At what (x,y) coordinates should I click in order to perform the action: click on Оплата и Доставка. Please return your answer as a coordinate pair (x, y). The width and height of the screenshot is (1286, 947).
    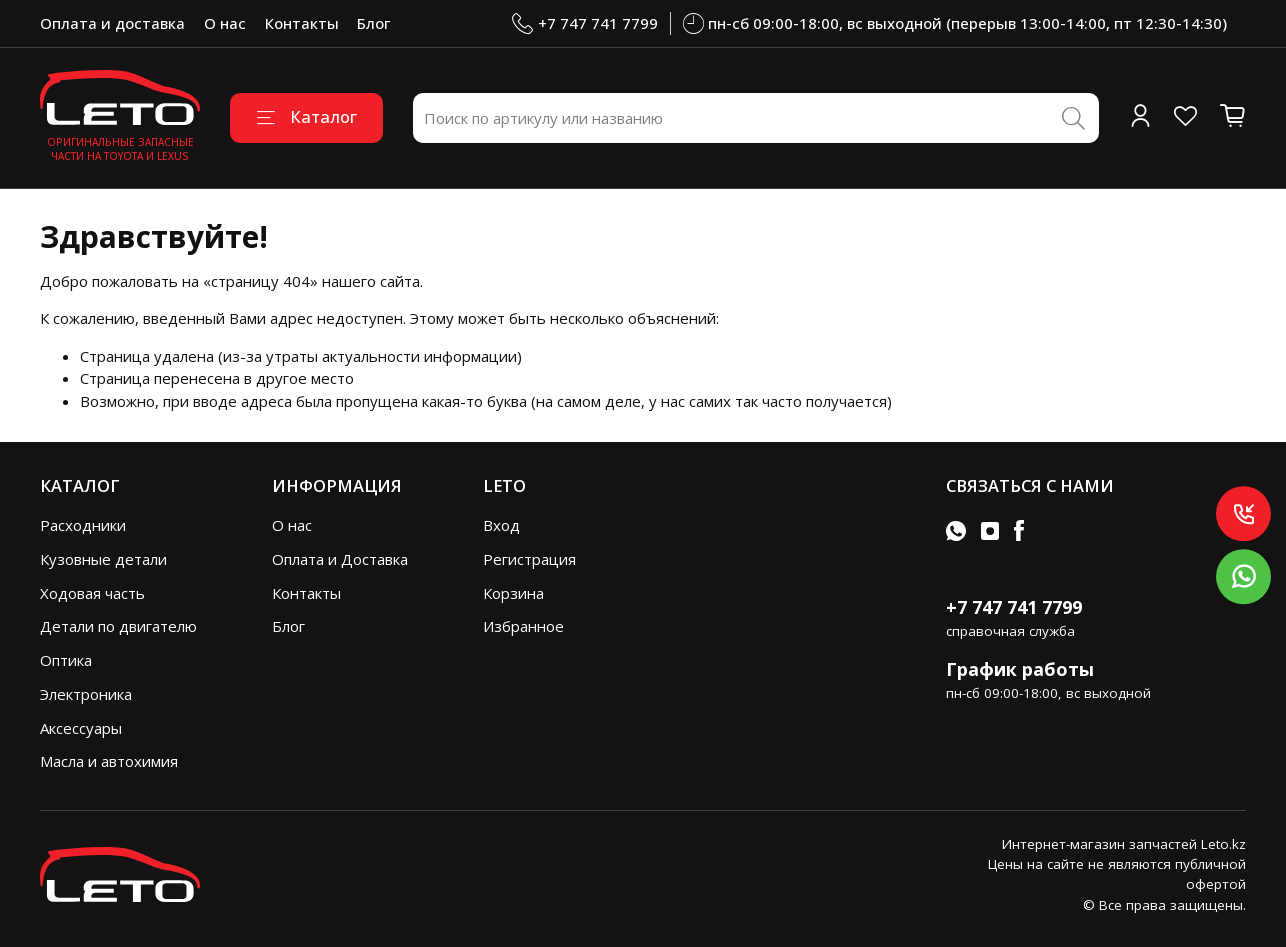
    Looking at the image, I should click on (340, 559).